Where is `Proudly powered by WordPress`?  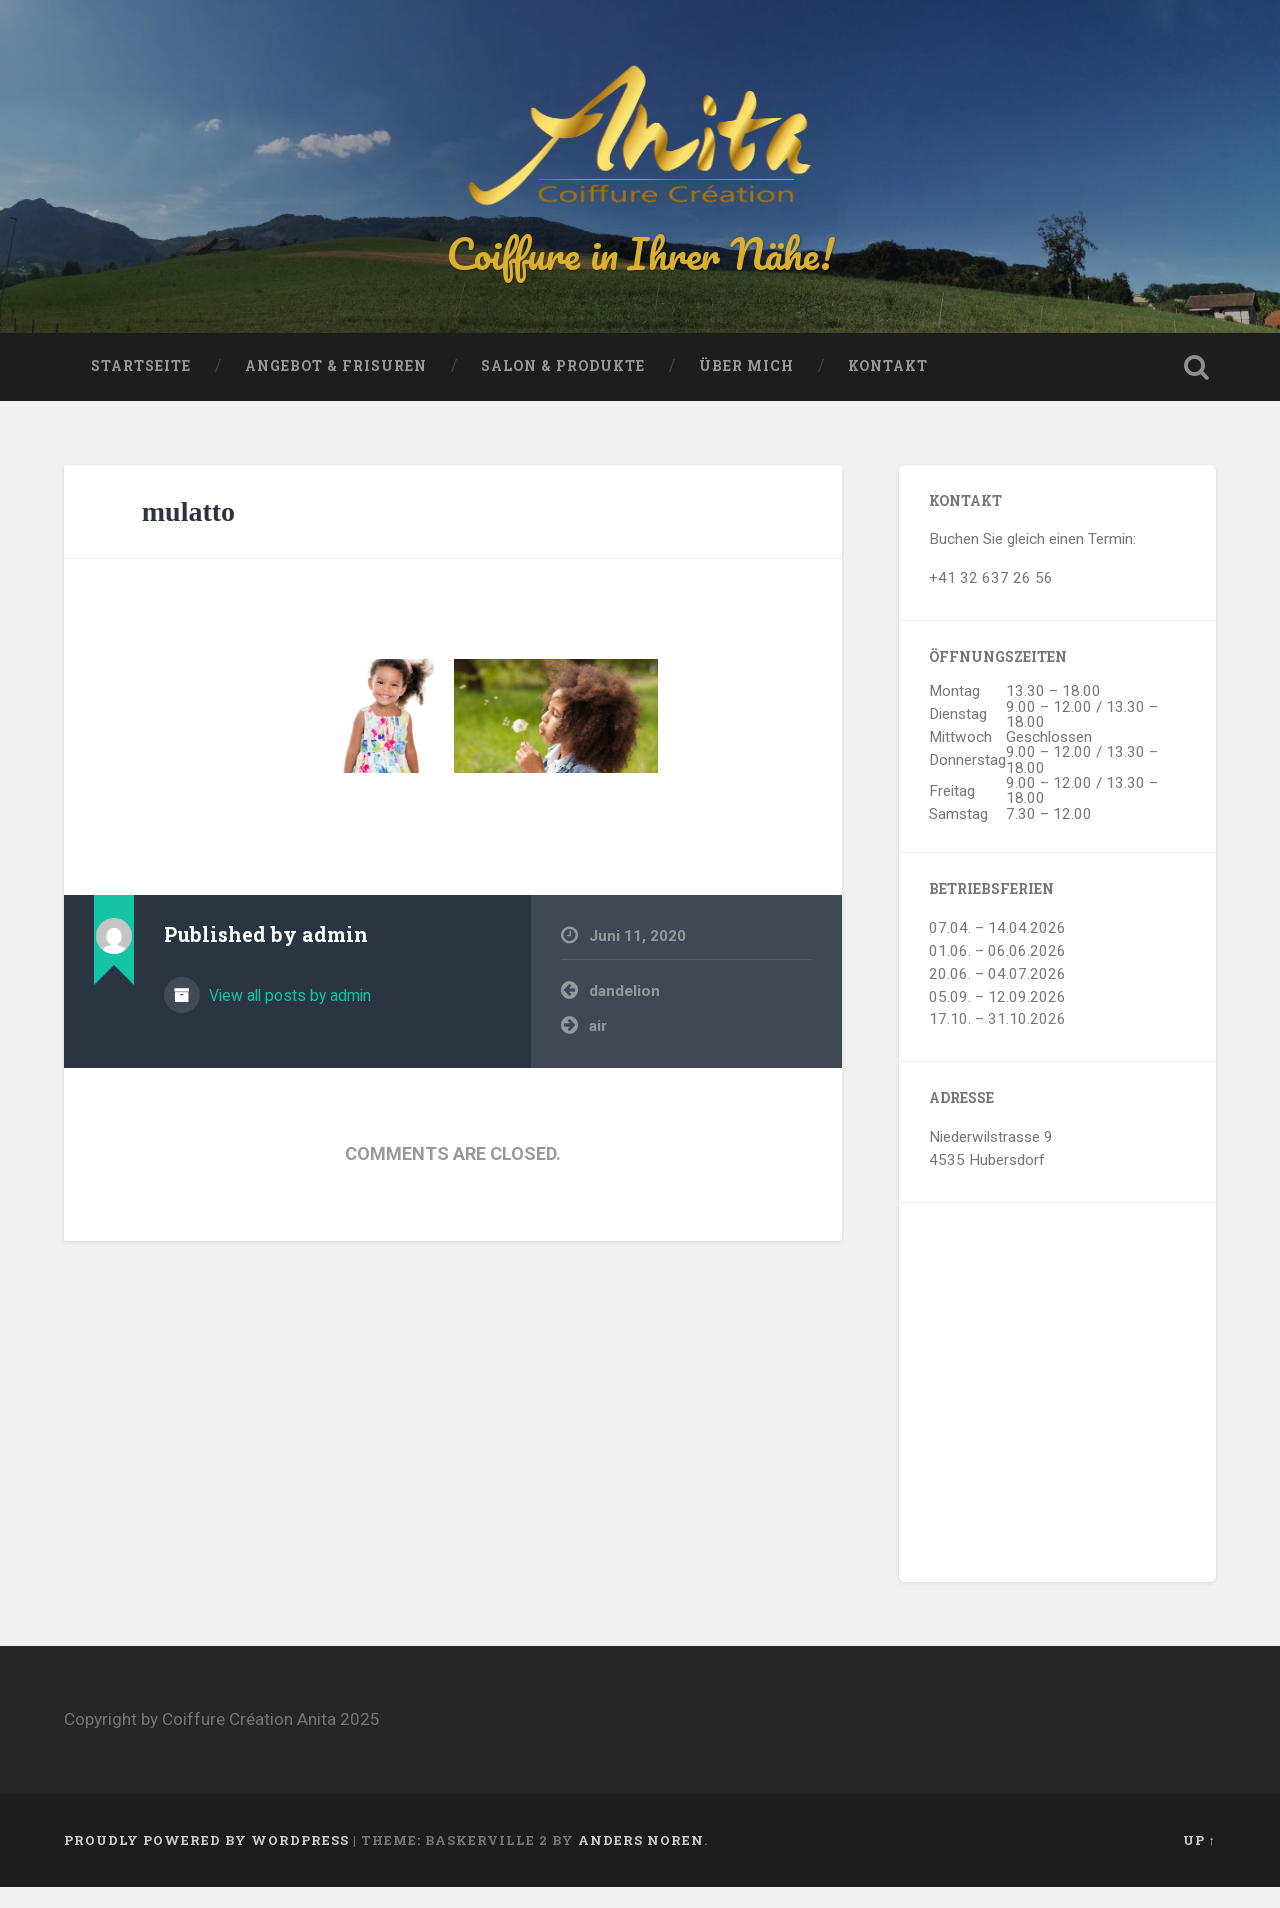 Proudly powered by WordPress is located at coordinates (206, 1862).